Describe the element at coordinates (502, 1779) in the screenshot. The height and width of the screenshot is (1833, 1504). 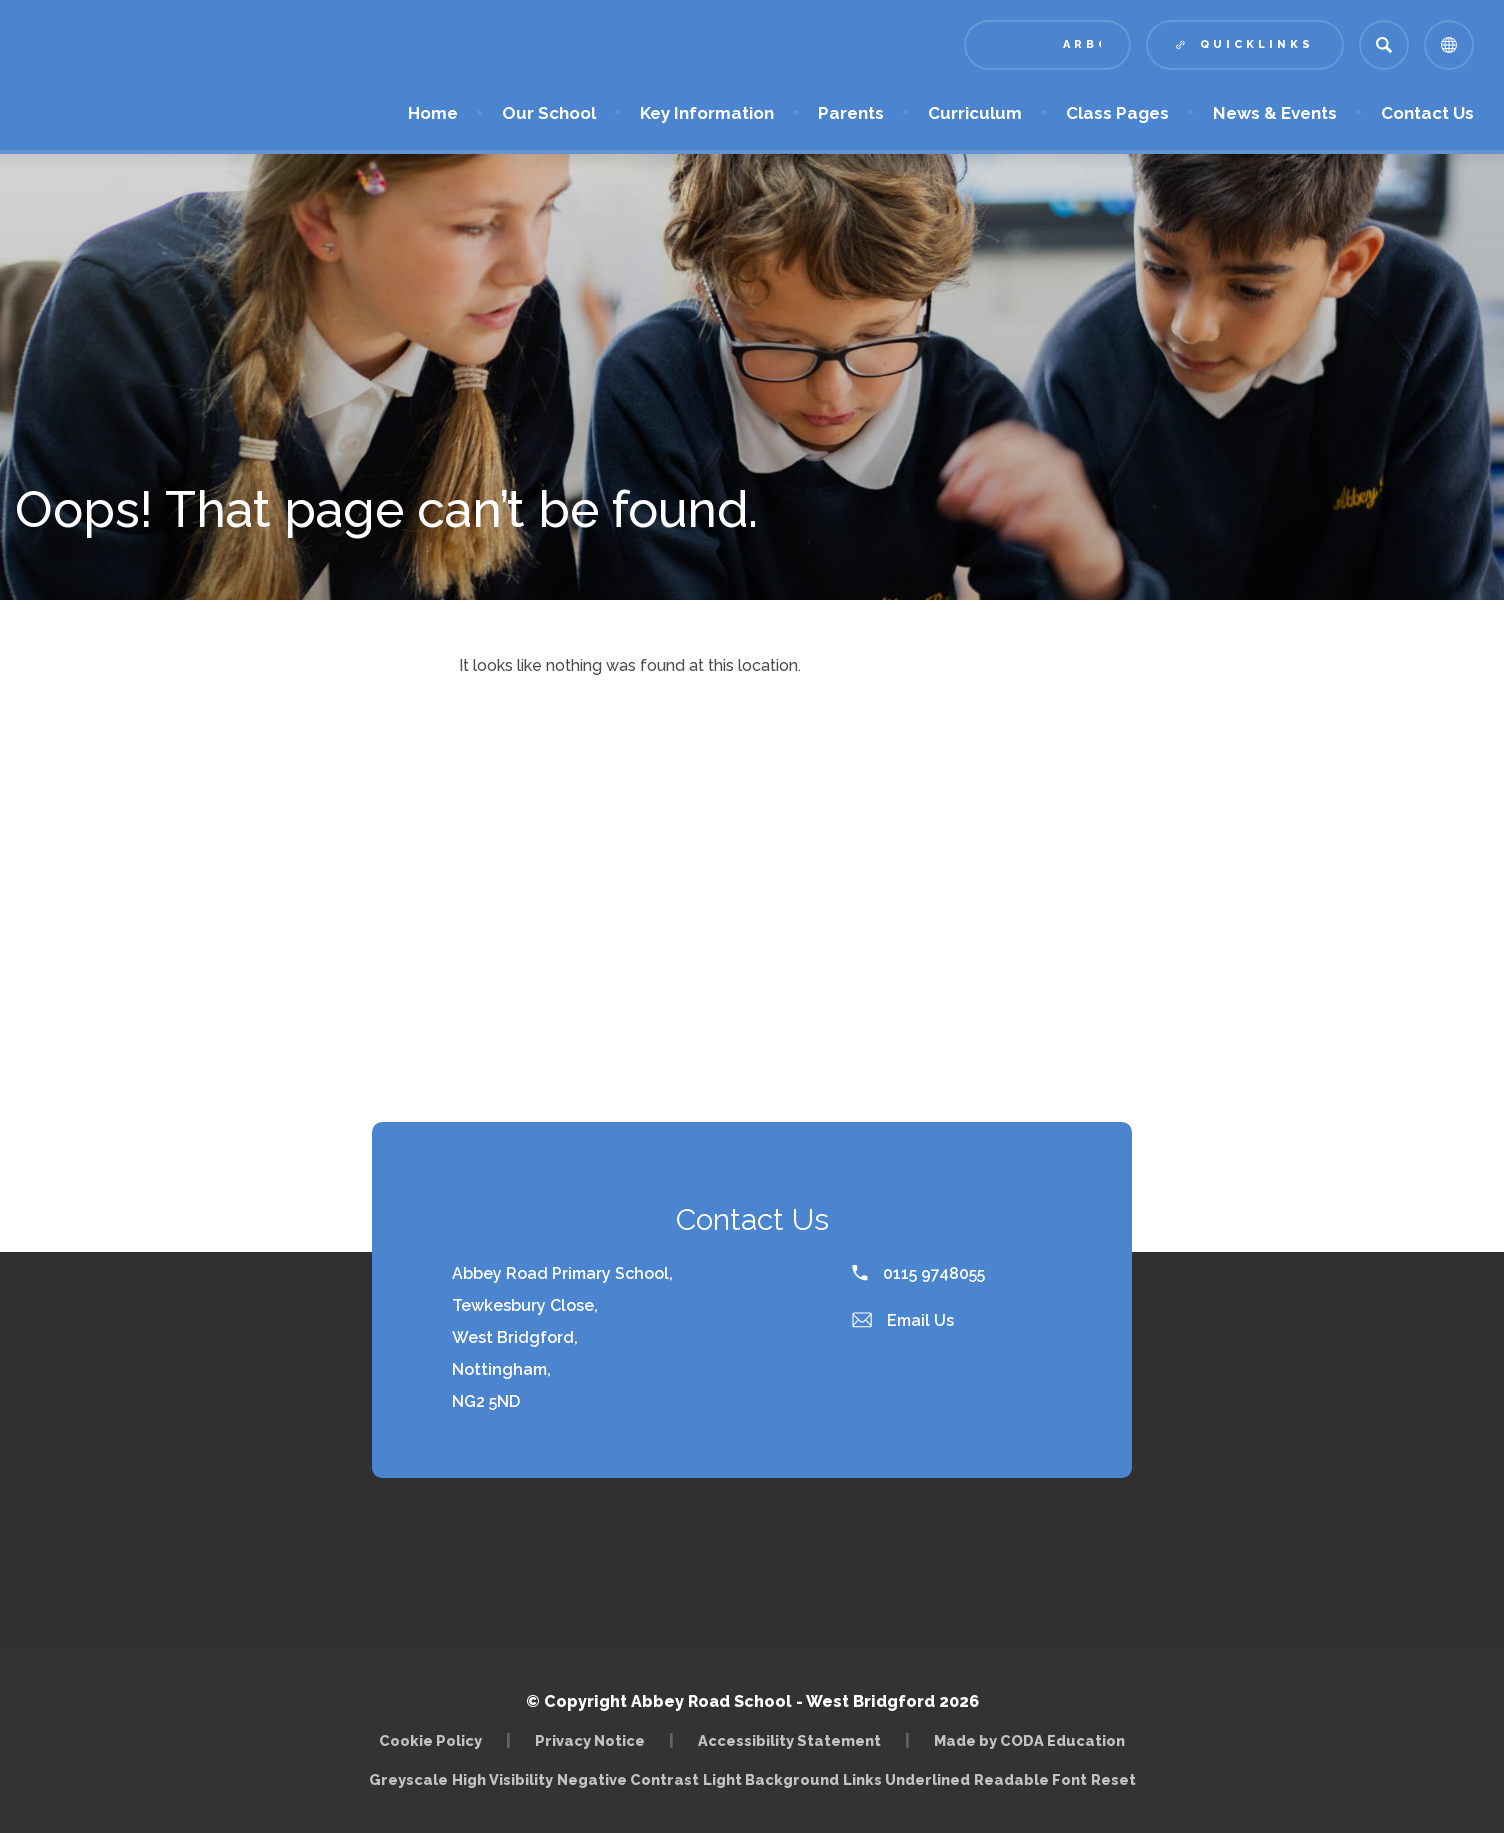
I see `High Visibility` at that location.